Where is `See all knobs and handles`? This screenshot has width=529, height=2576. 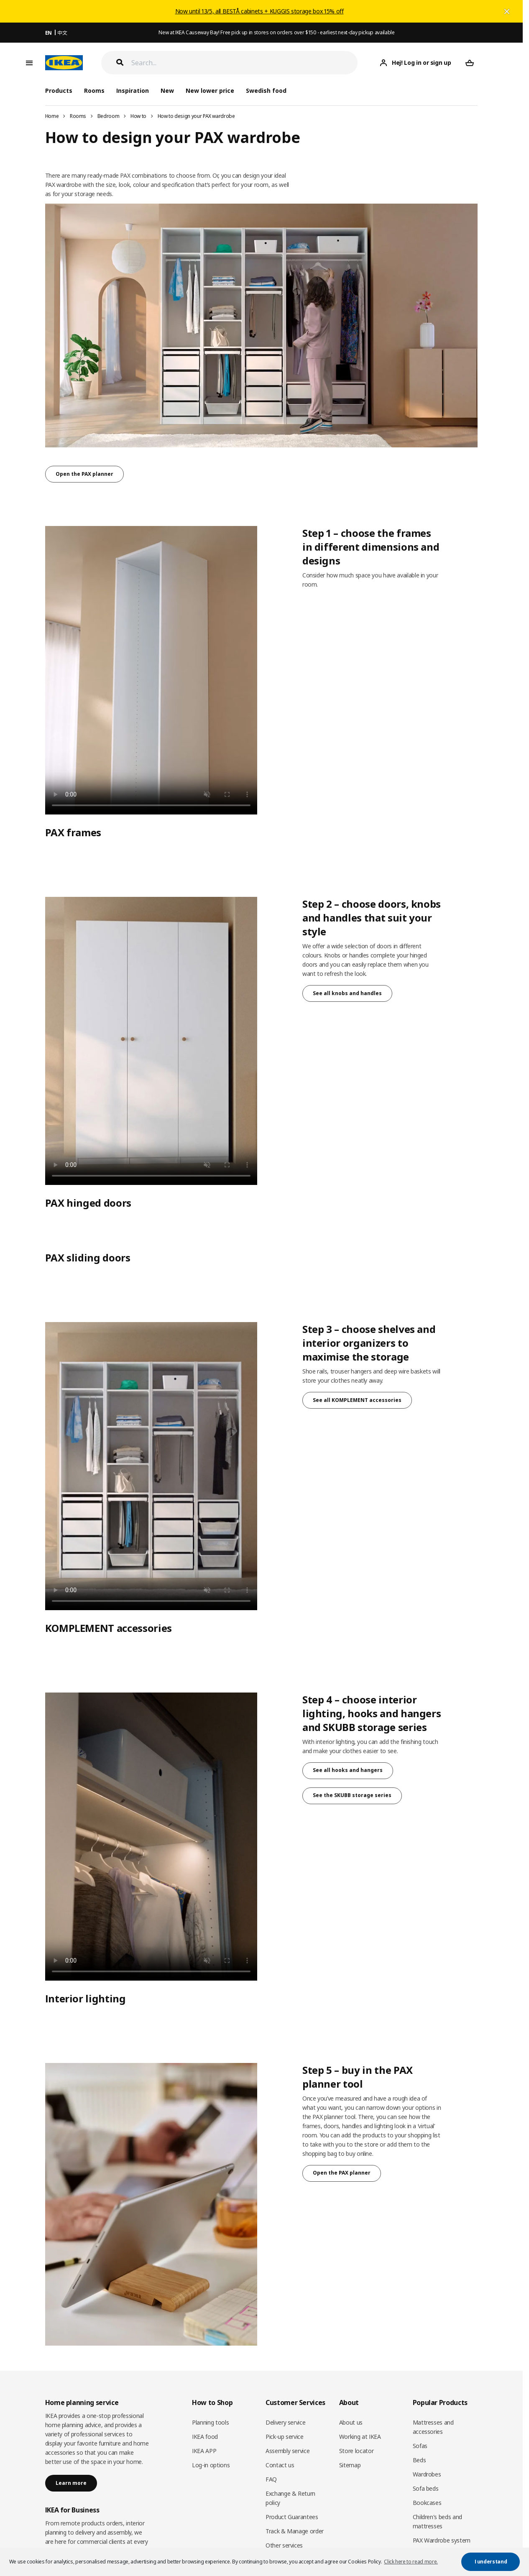 See all knobs and handles is located at coordinates (347, 993).